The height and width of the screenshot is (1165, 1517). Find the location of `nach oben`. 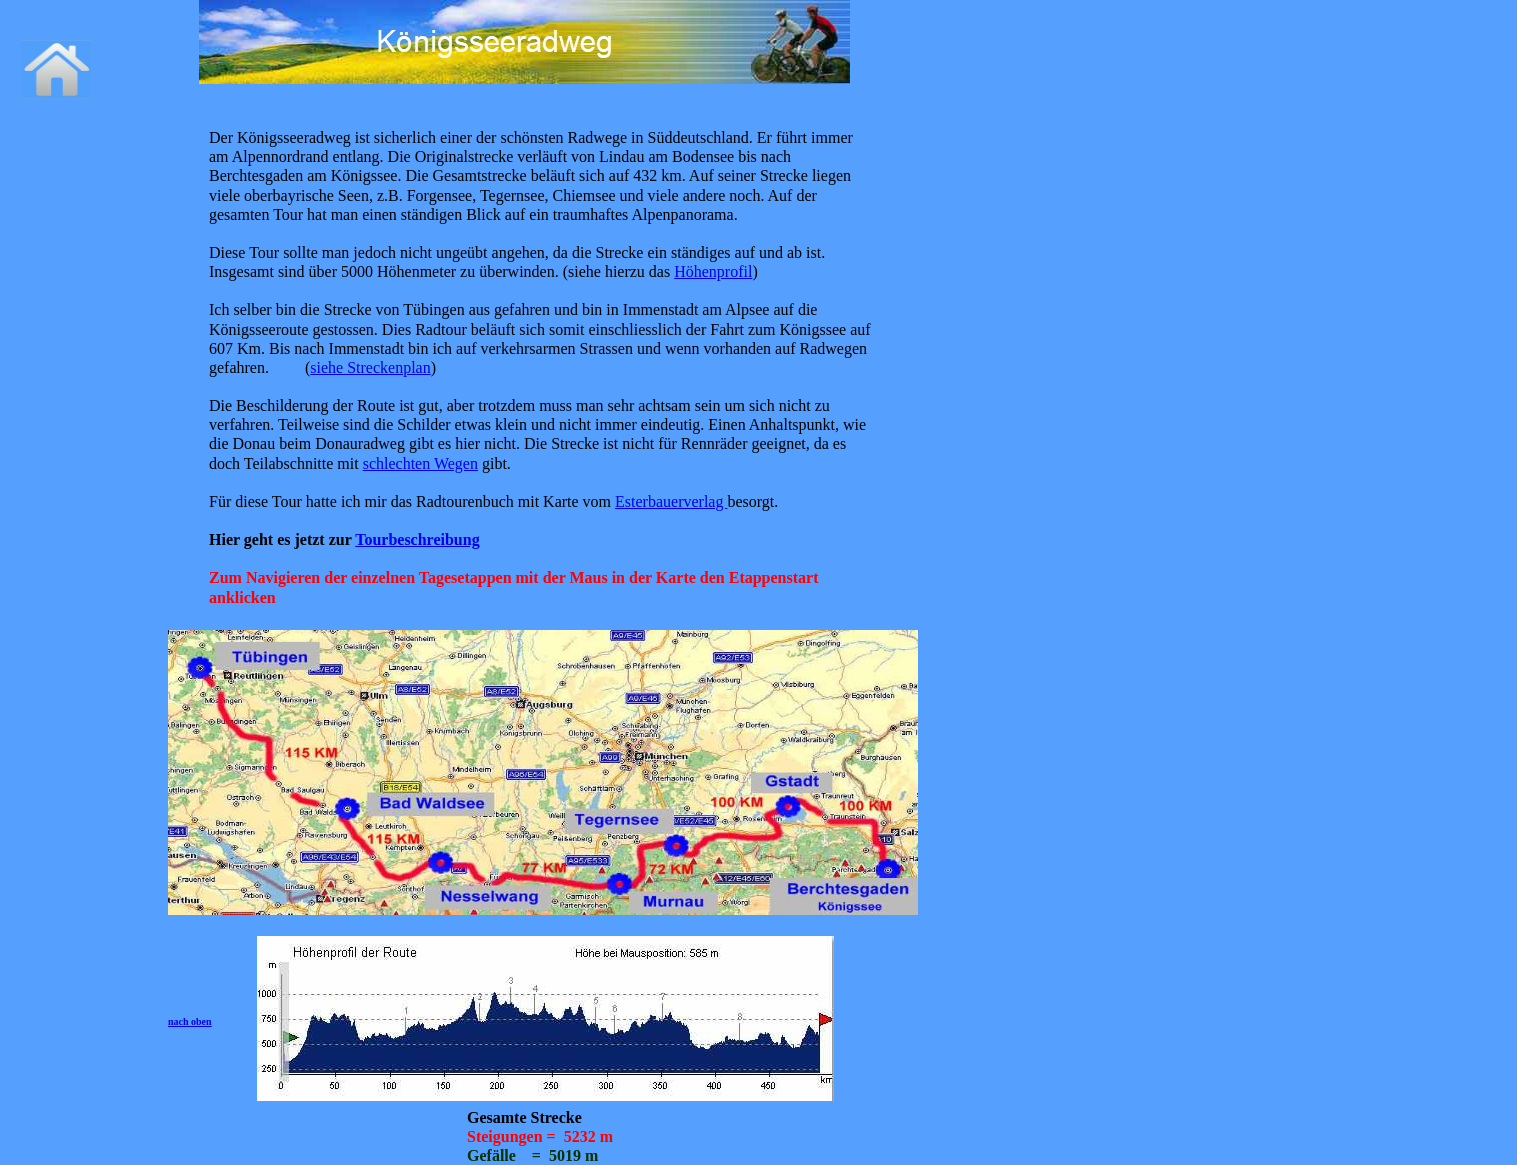

nach oben is located at coordinates (190, 1021).